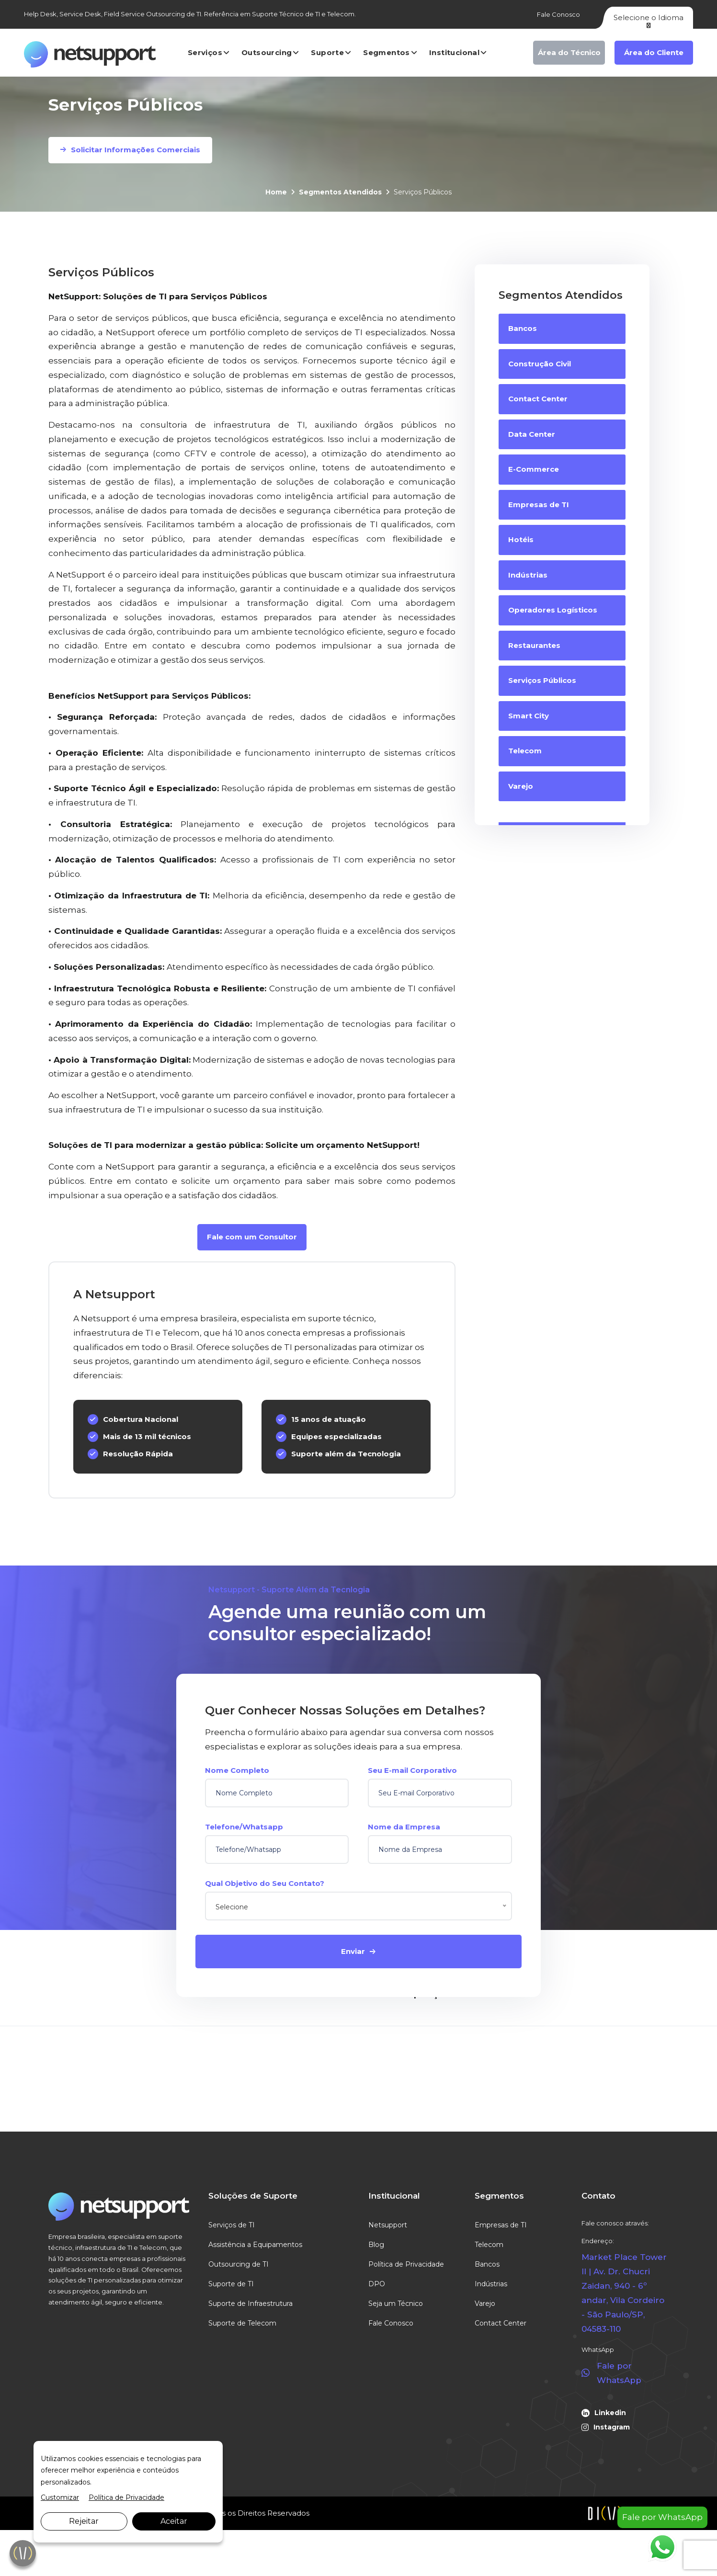  I want to click on Market Place Tower II | Av. Dr. Chucri Zaidan, 940 - 6º andar, Vila Cordeiro - São Paulo/SP, 04583-110, so click(624, 2293).